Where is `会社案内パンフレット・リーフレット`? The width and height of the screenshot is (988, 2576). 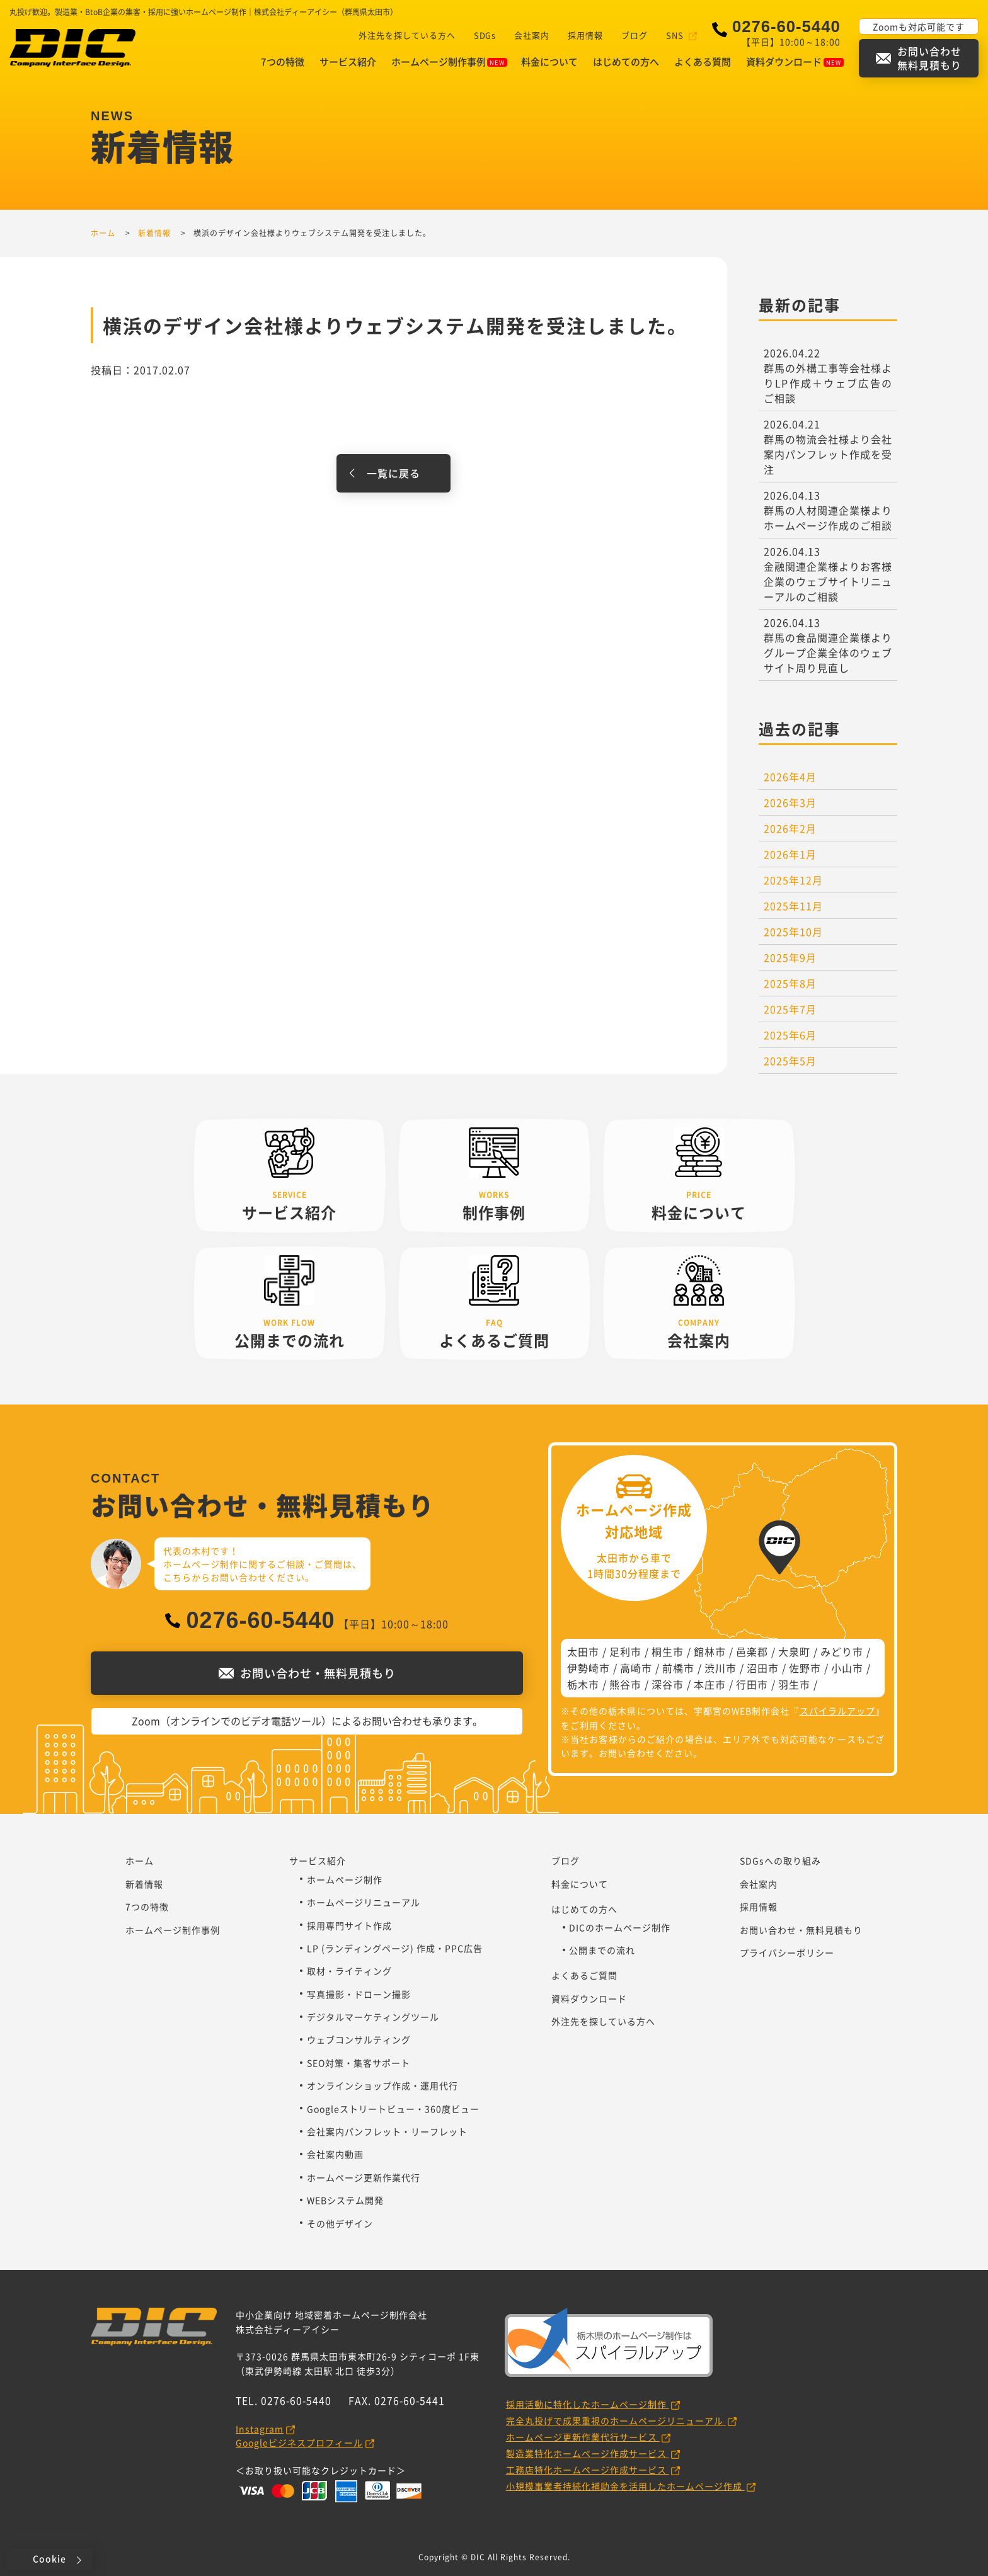 会社案内パンフレット・リーフレット is located at coordinates (387, 2131).